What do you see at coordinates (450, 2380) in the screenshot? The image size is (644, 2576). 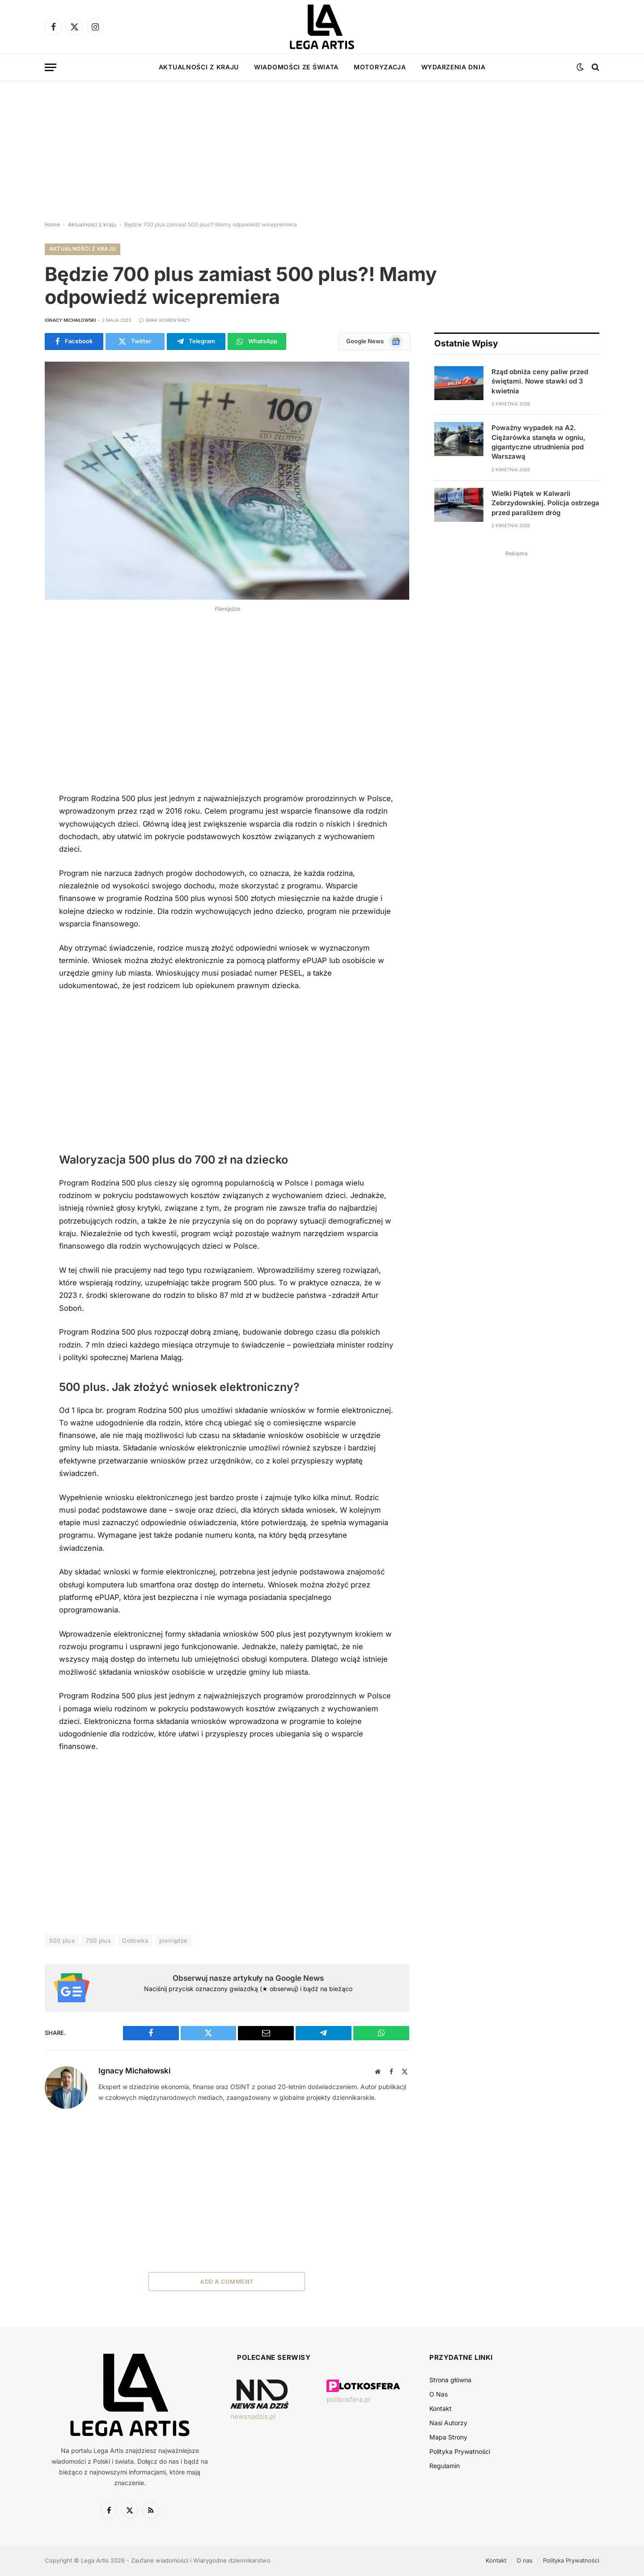 I see `Strona główna` at bounding box center [450, 2380].